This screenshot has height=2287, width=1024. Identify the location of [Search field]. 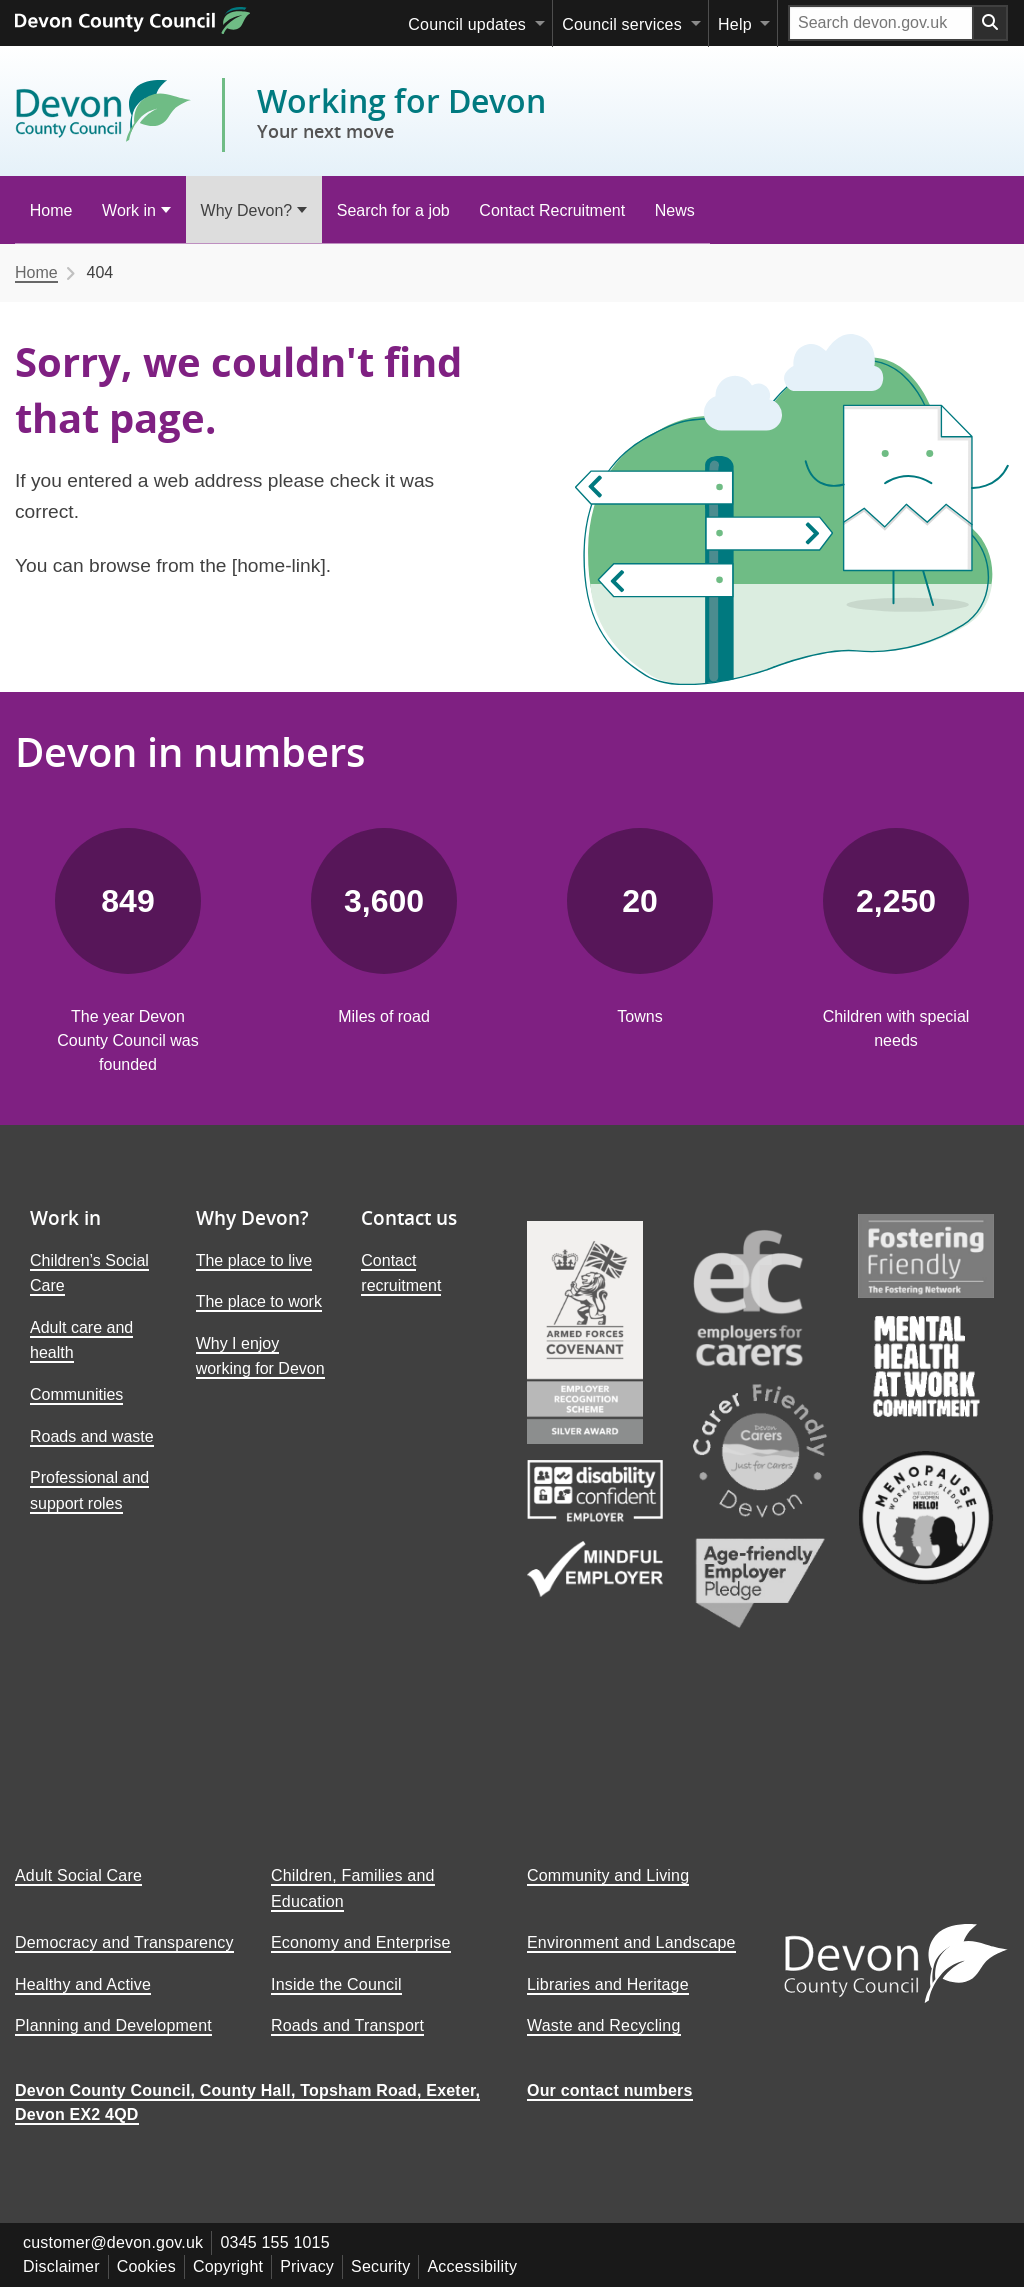
(881, 23).